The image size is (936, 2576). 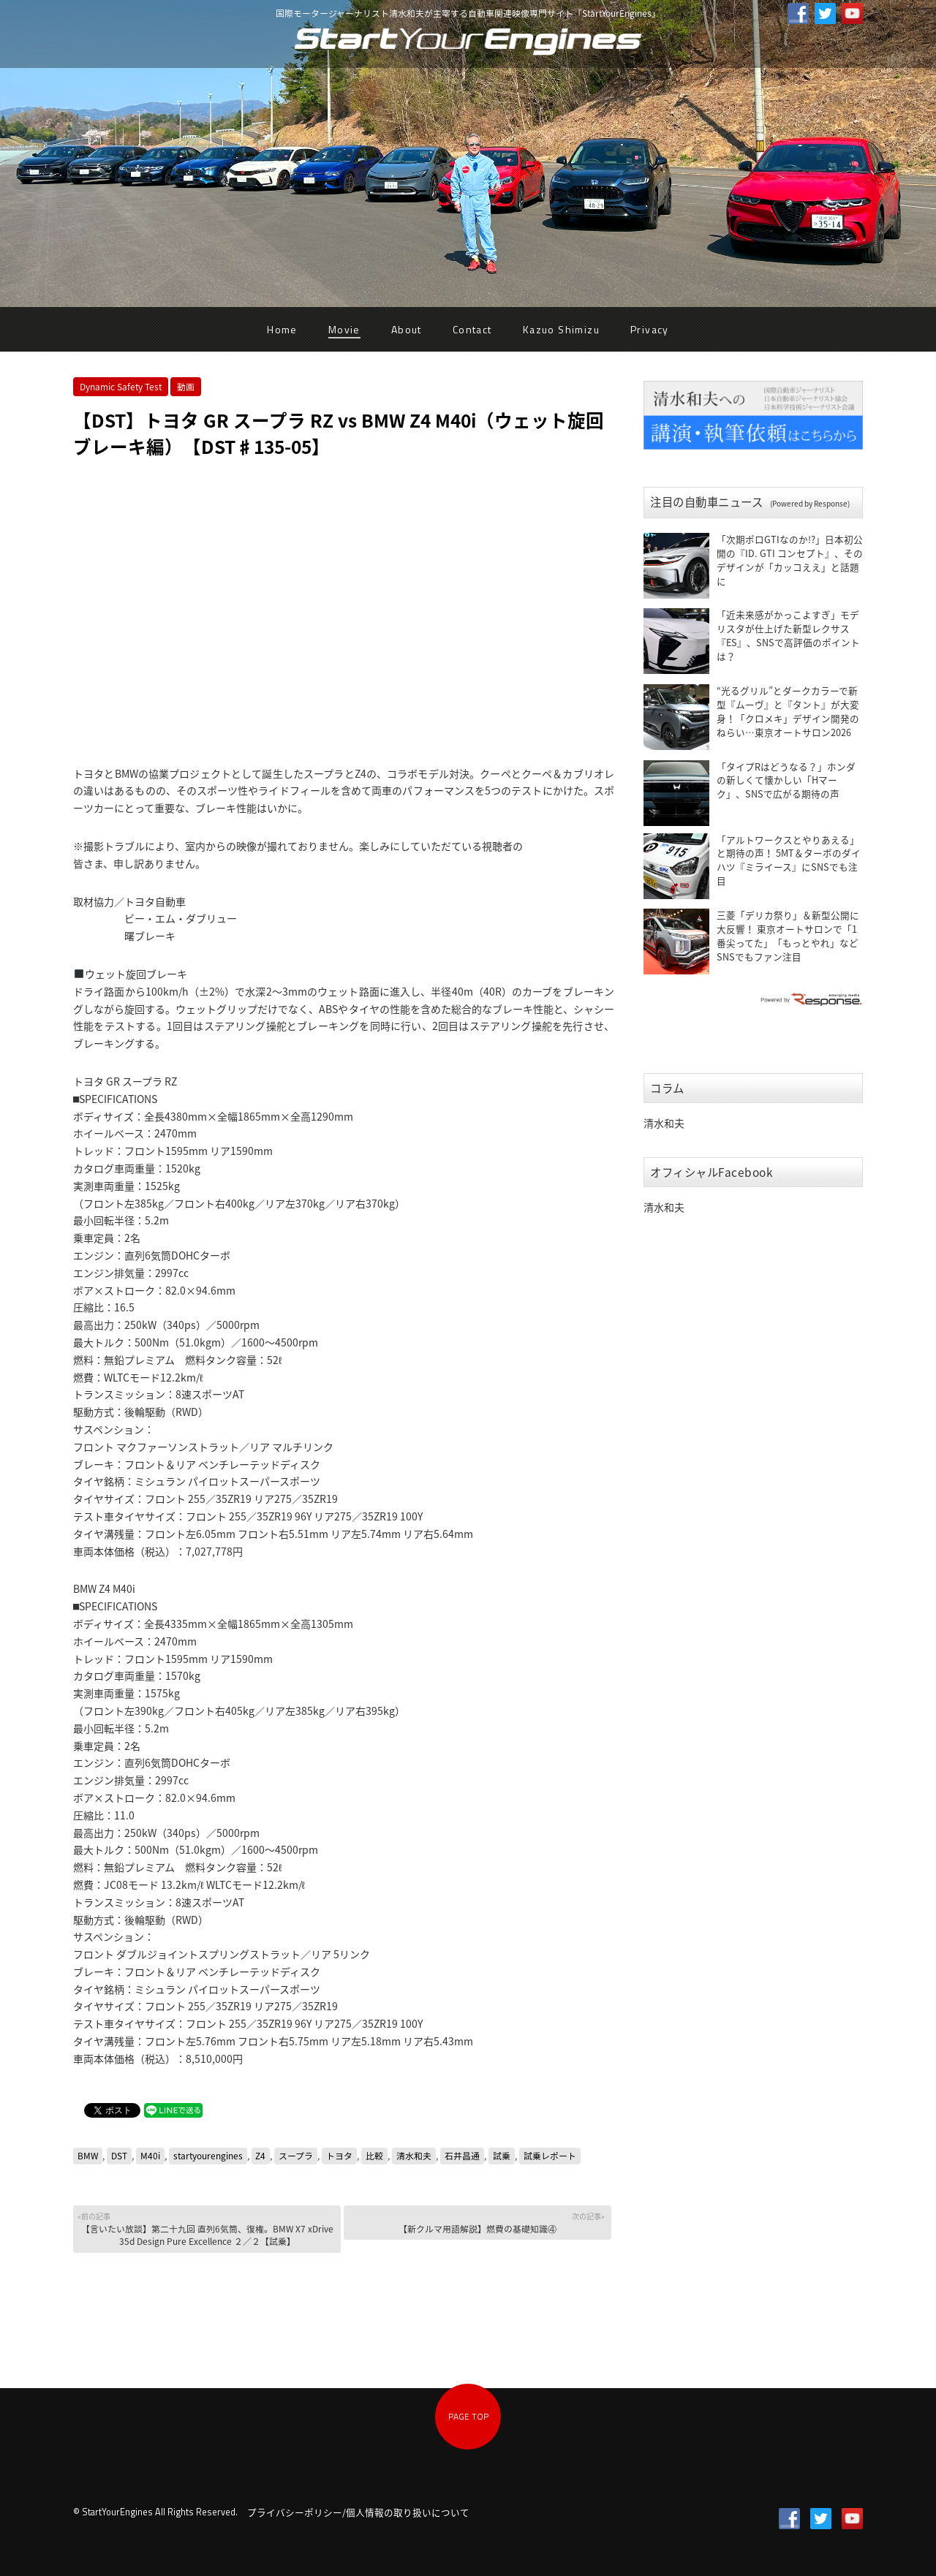 I want to click on オフィシャルFacebook, so click(x=712, y=1172).